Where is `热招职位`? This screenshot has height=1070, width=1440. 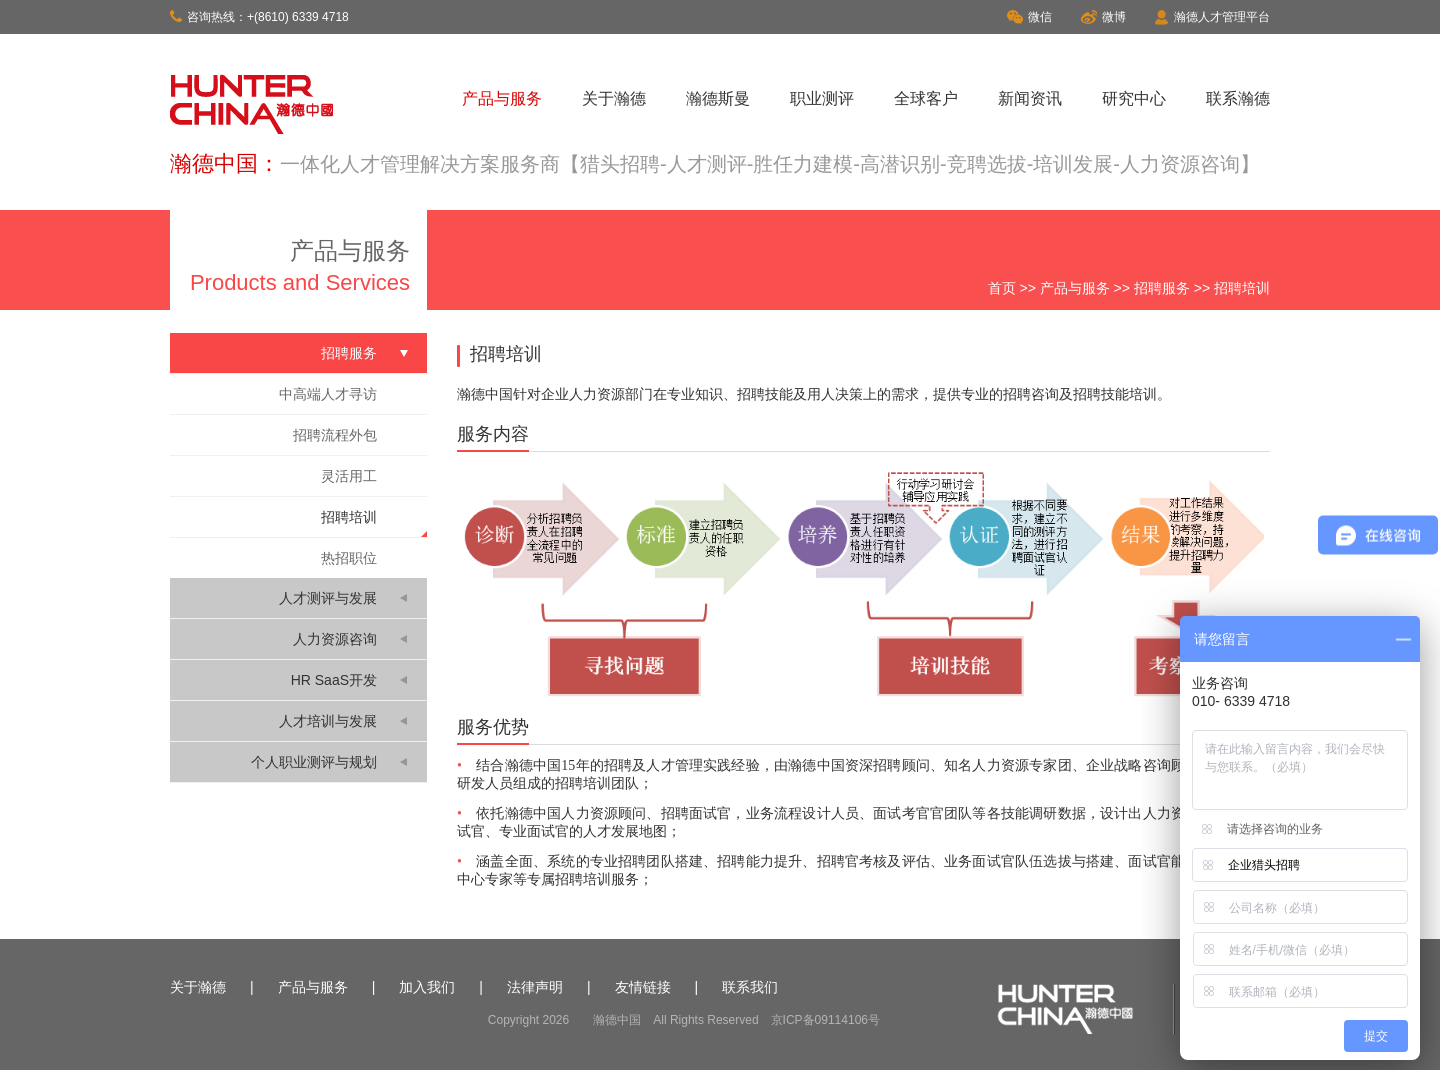 热招职位 is located at coordinates (349, 558).